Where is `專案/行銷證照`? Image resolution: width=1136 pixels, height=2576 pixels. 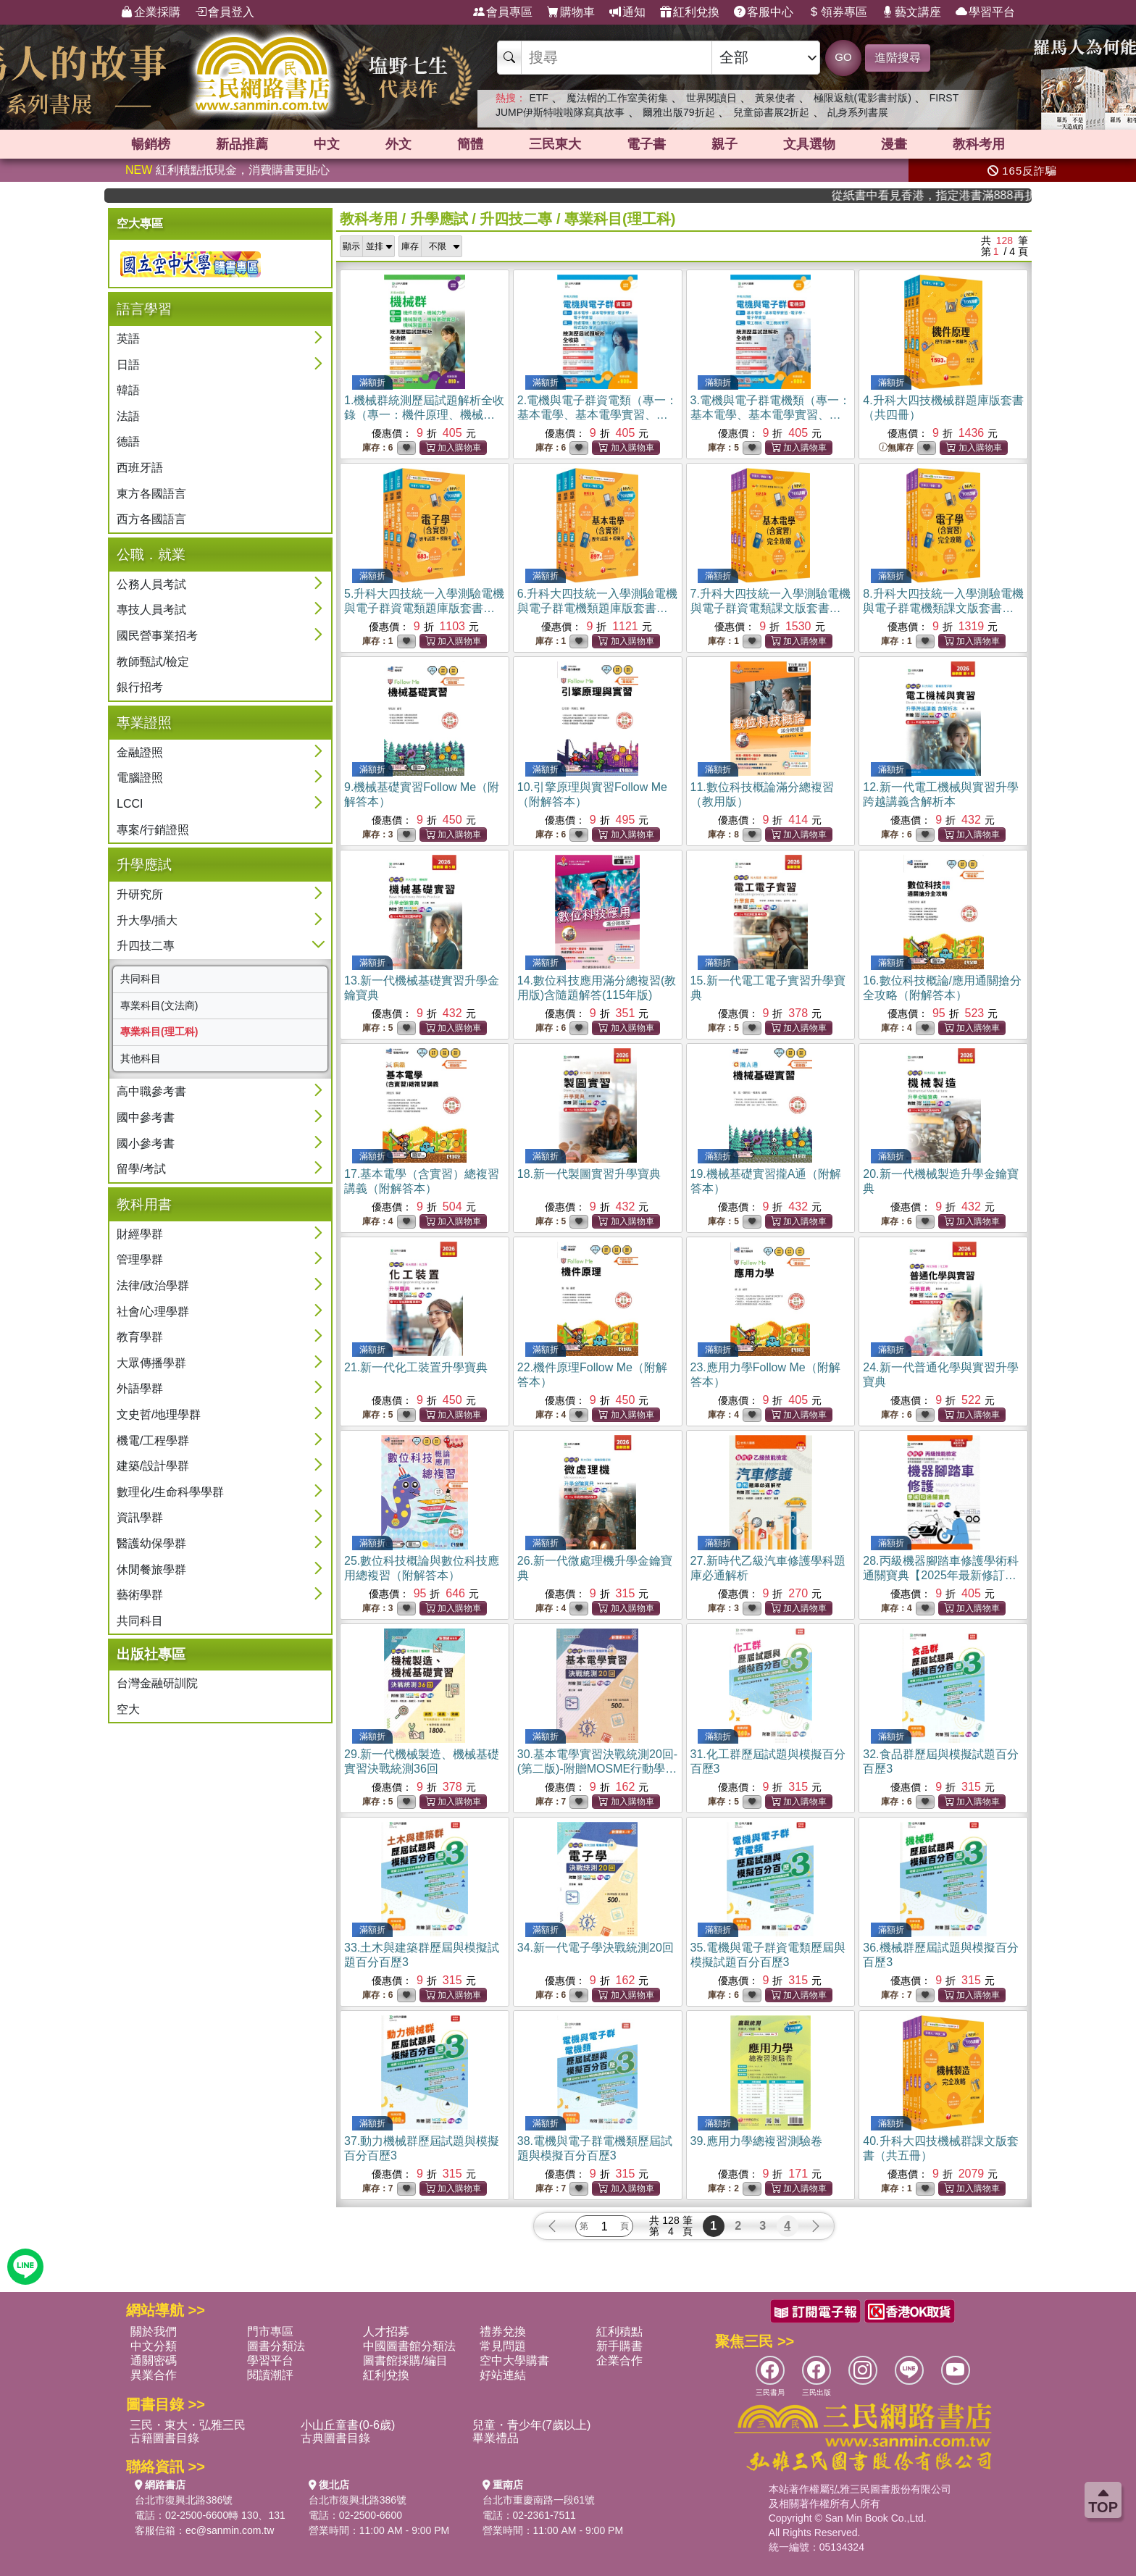 專案/行銷證照 is located at coordinates (153, 830).